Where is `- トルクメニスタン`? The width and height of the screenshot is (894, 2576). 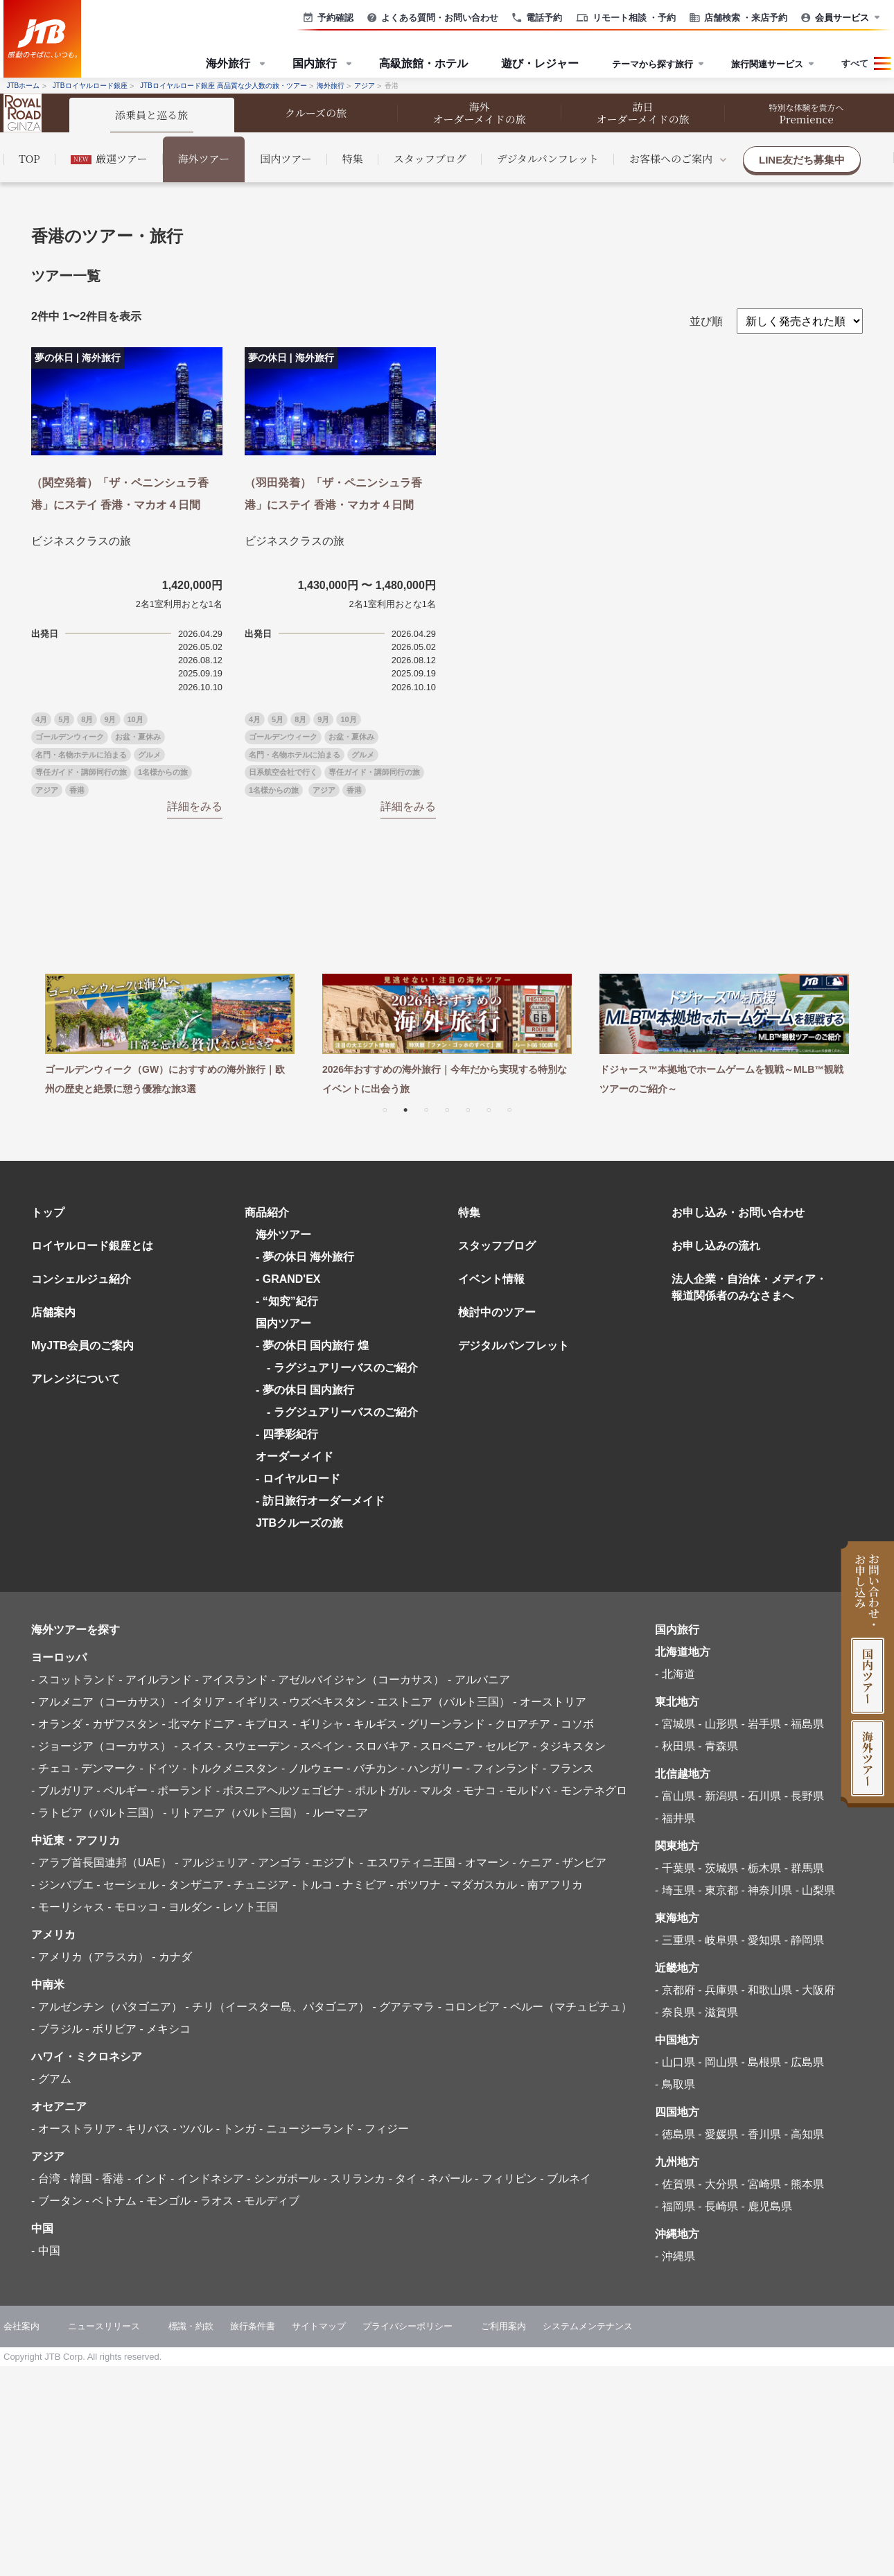
- トルクメニスタン is located at coordinates (231, 1768).